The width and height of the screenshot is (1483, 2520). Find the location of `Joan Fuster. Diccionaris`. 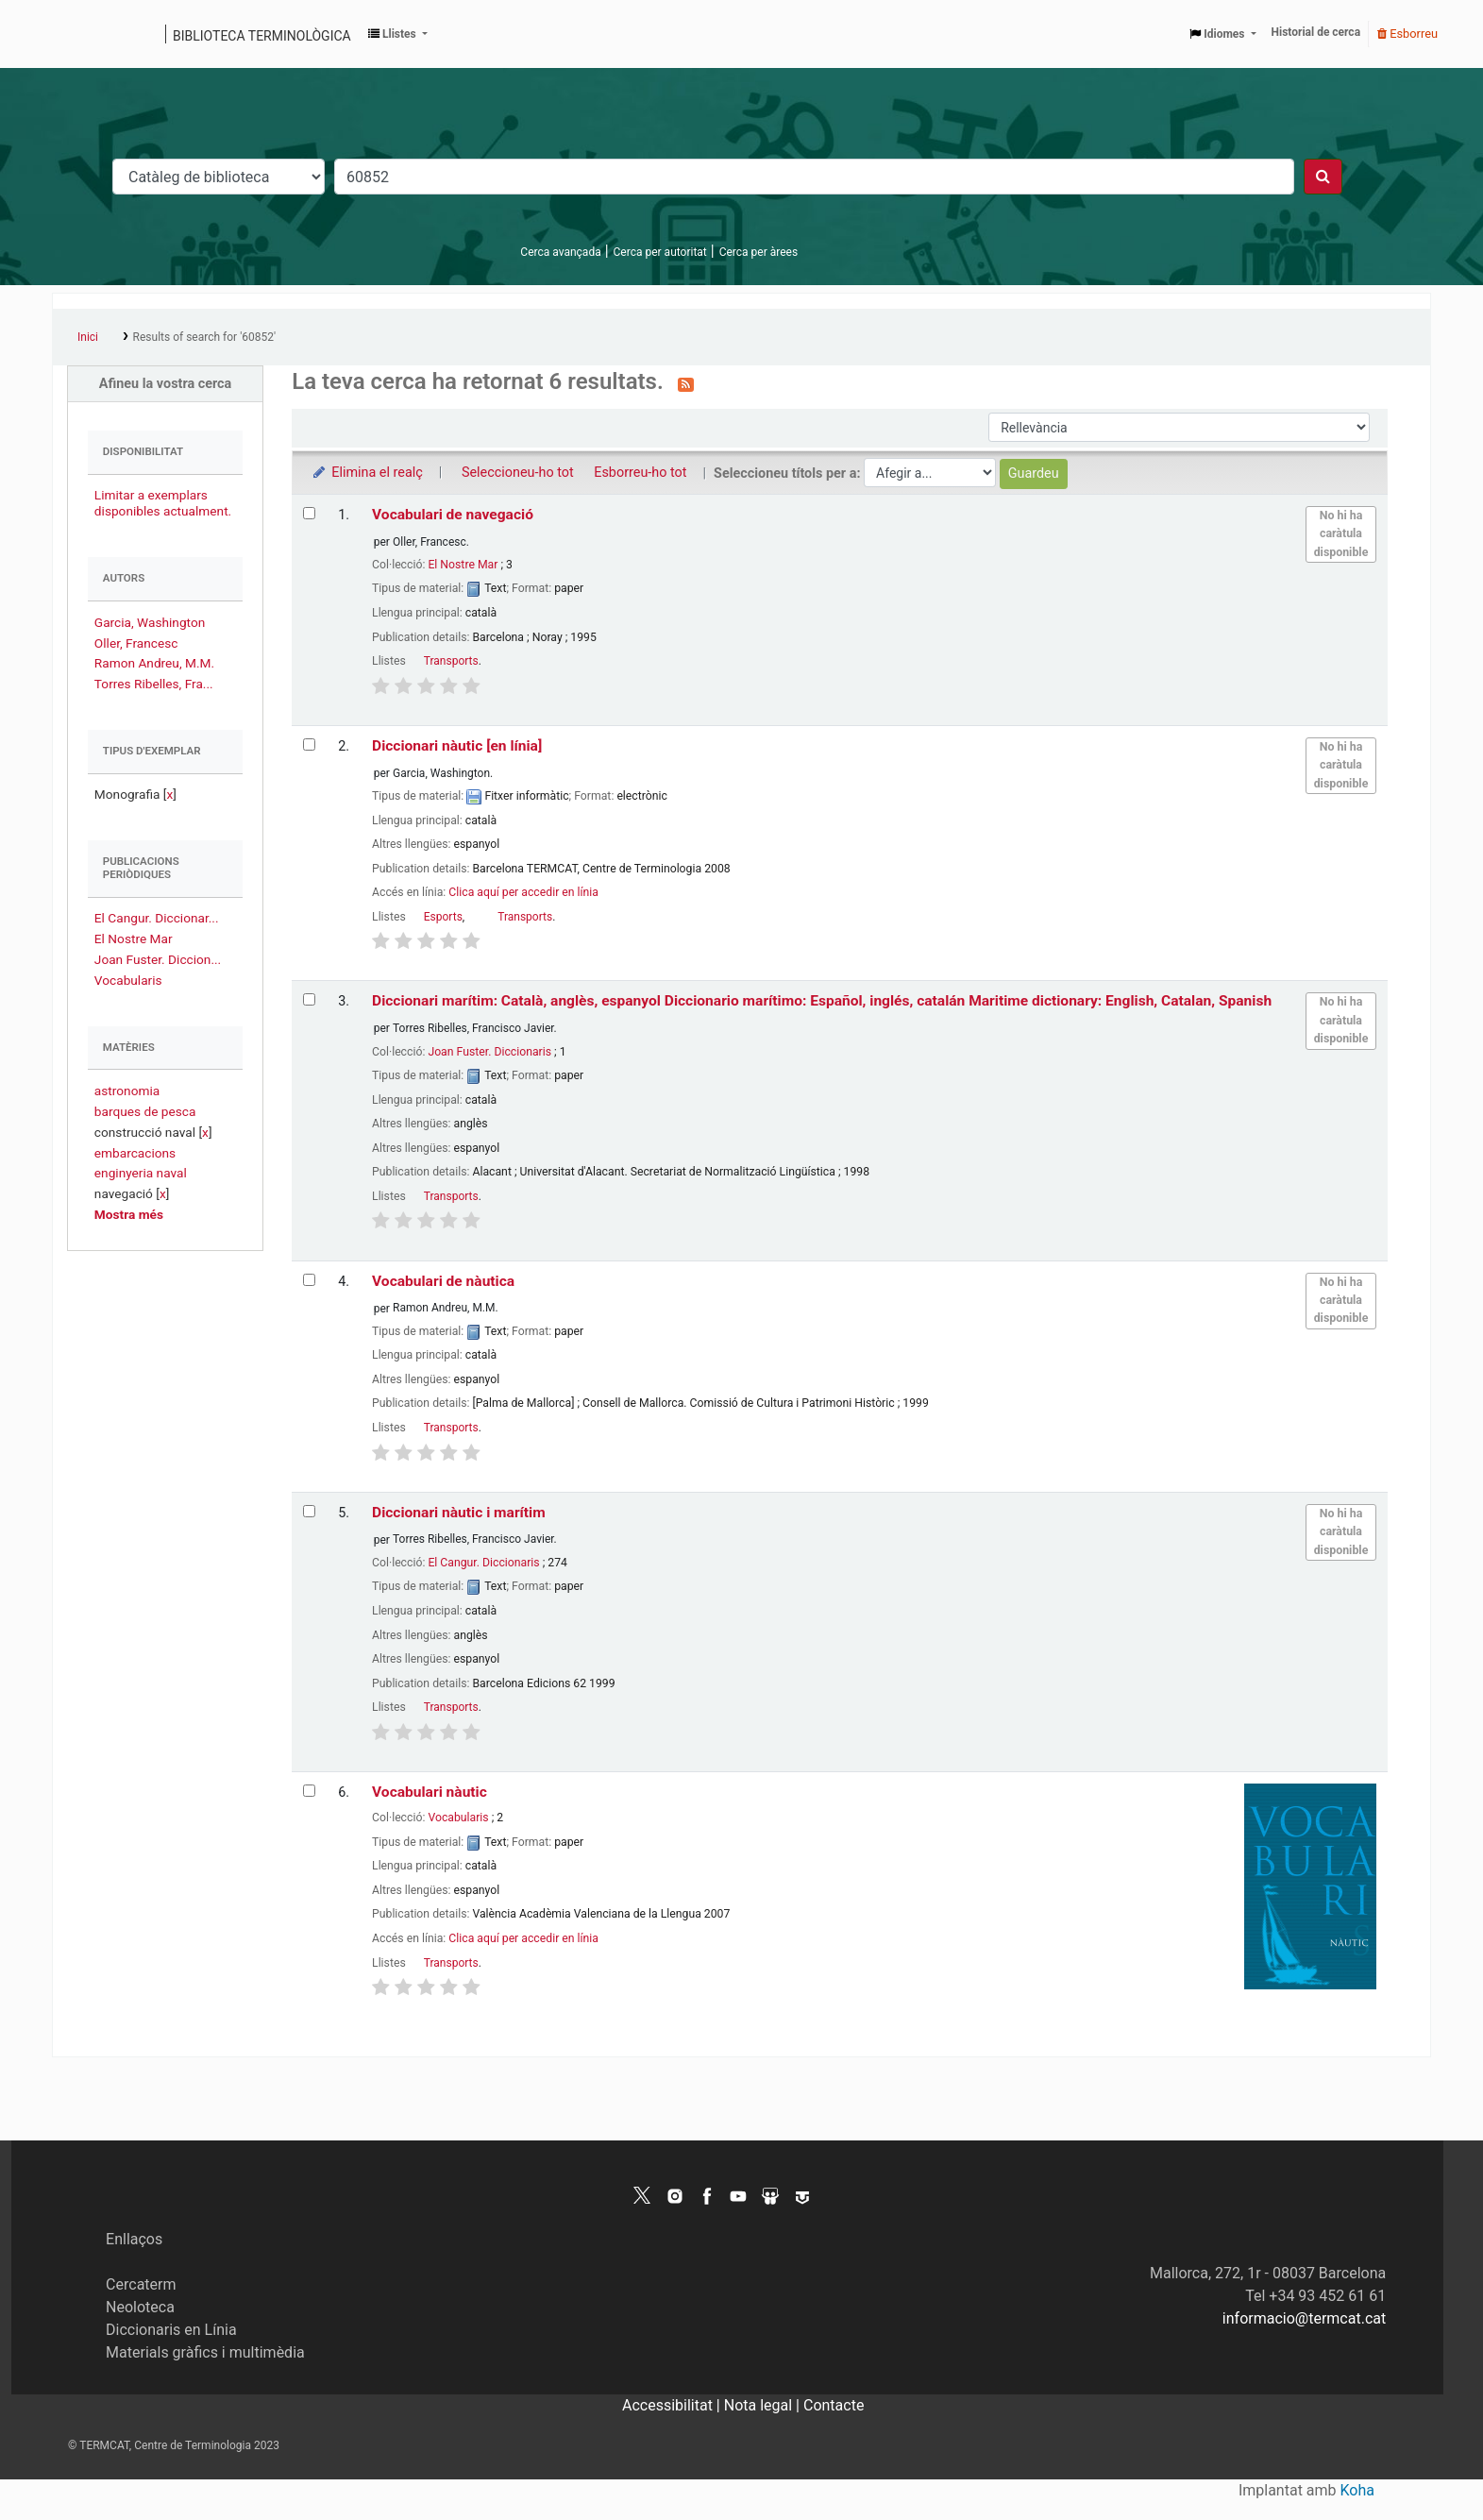

Joan Fuster. Diccionaris is located at coordinates (489, 1051).